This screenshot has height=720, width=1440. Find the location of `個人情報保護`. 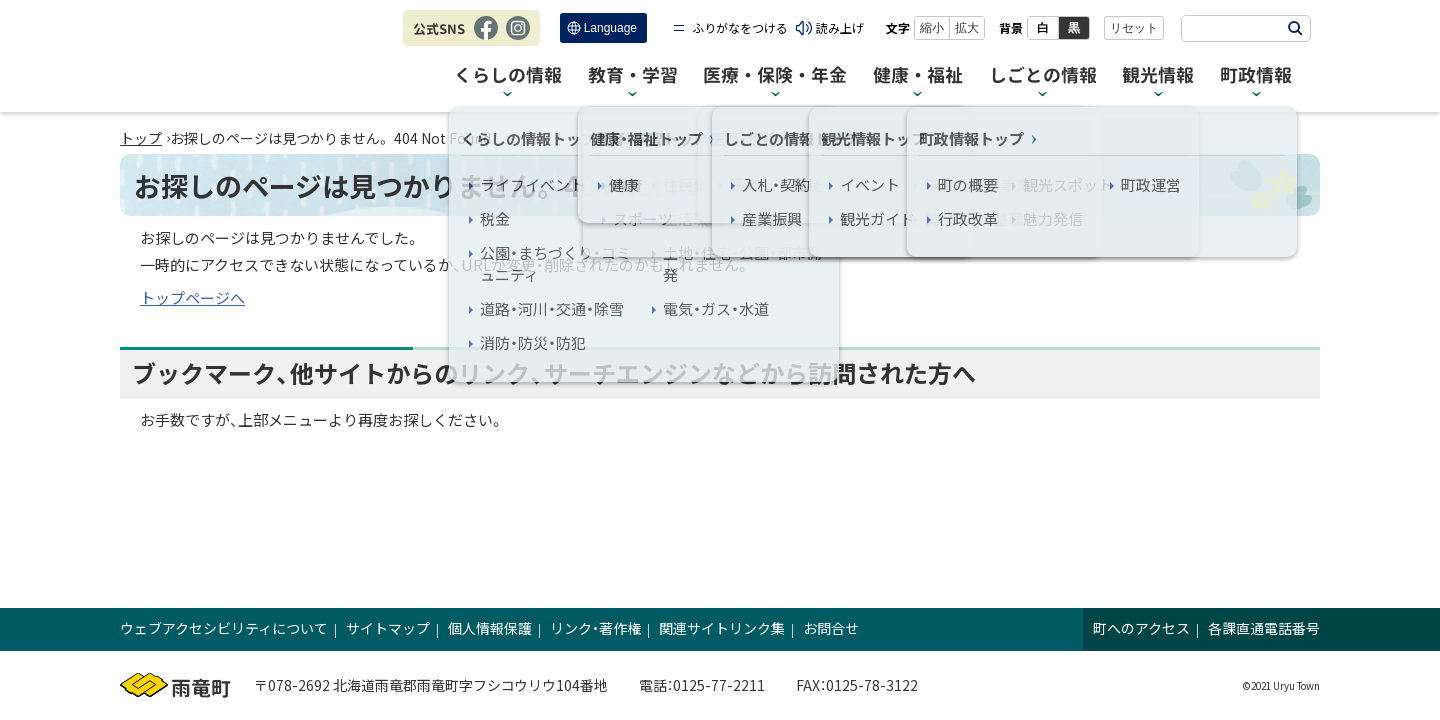

個人情報保護 is located at coordinates (490, 628).